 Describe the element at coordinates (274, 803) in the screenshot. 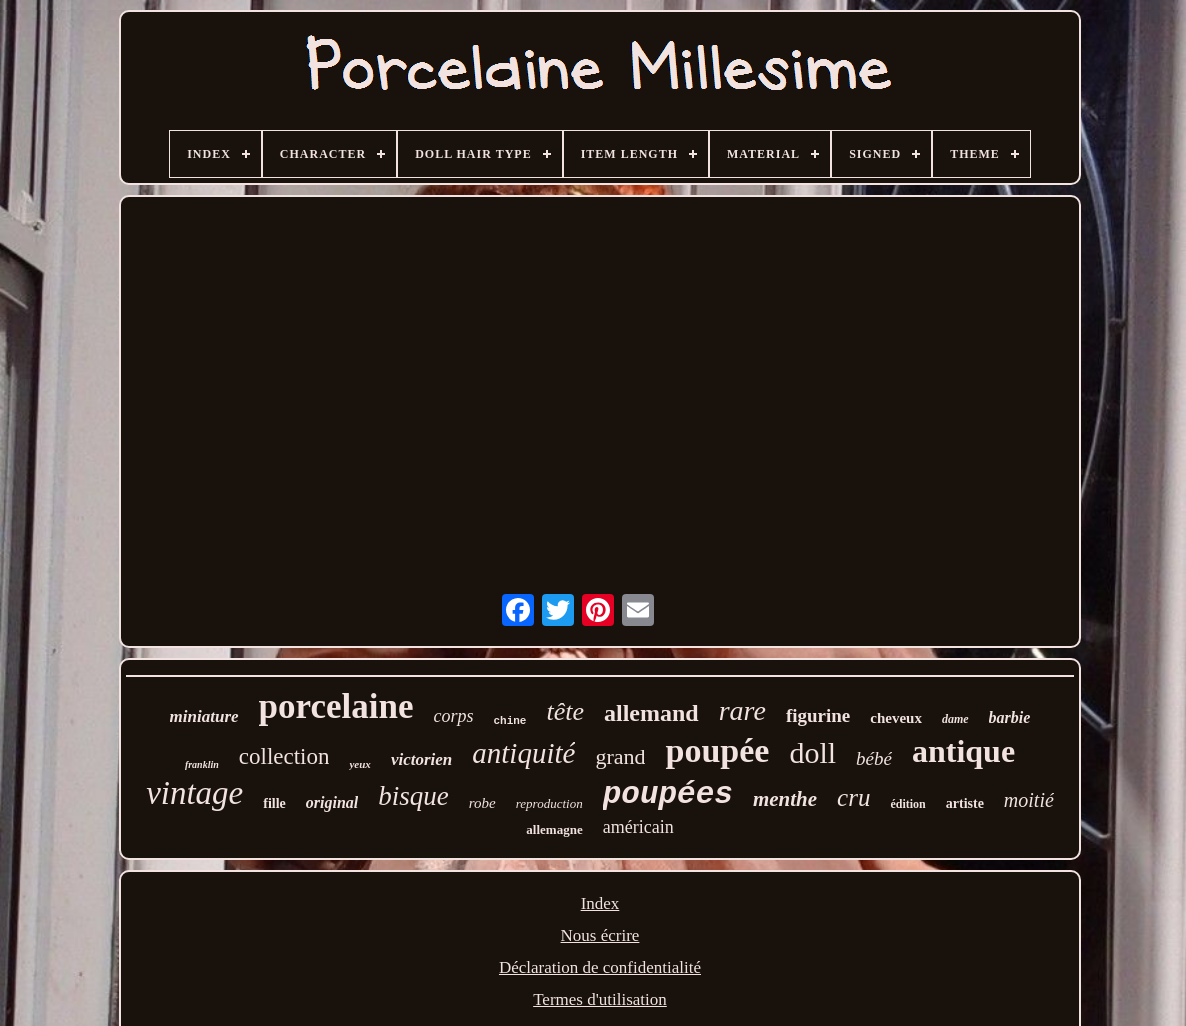

I see `fille` at that location.